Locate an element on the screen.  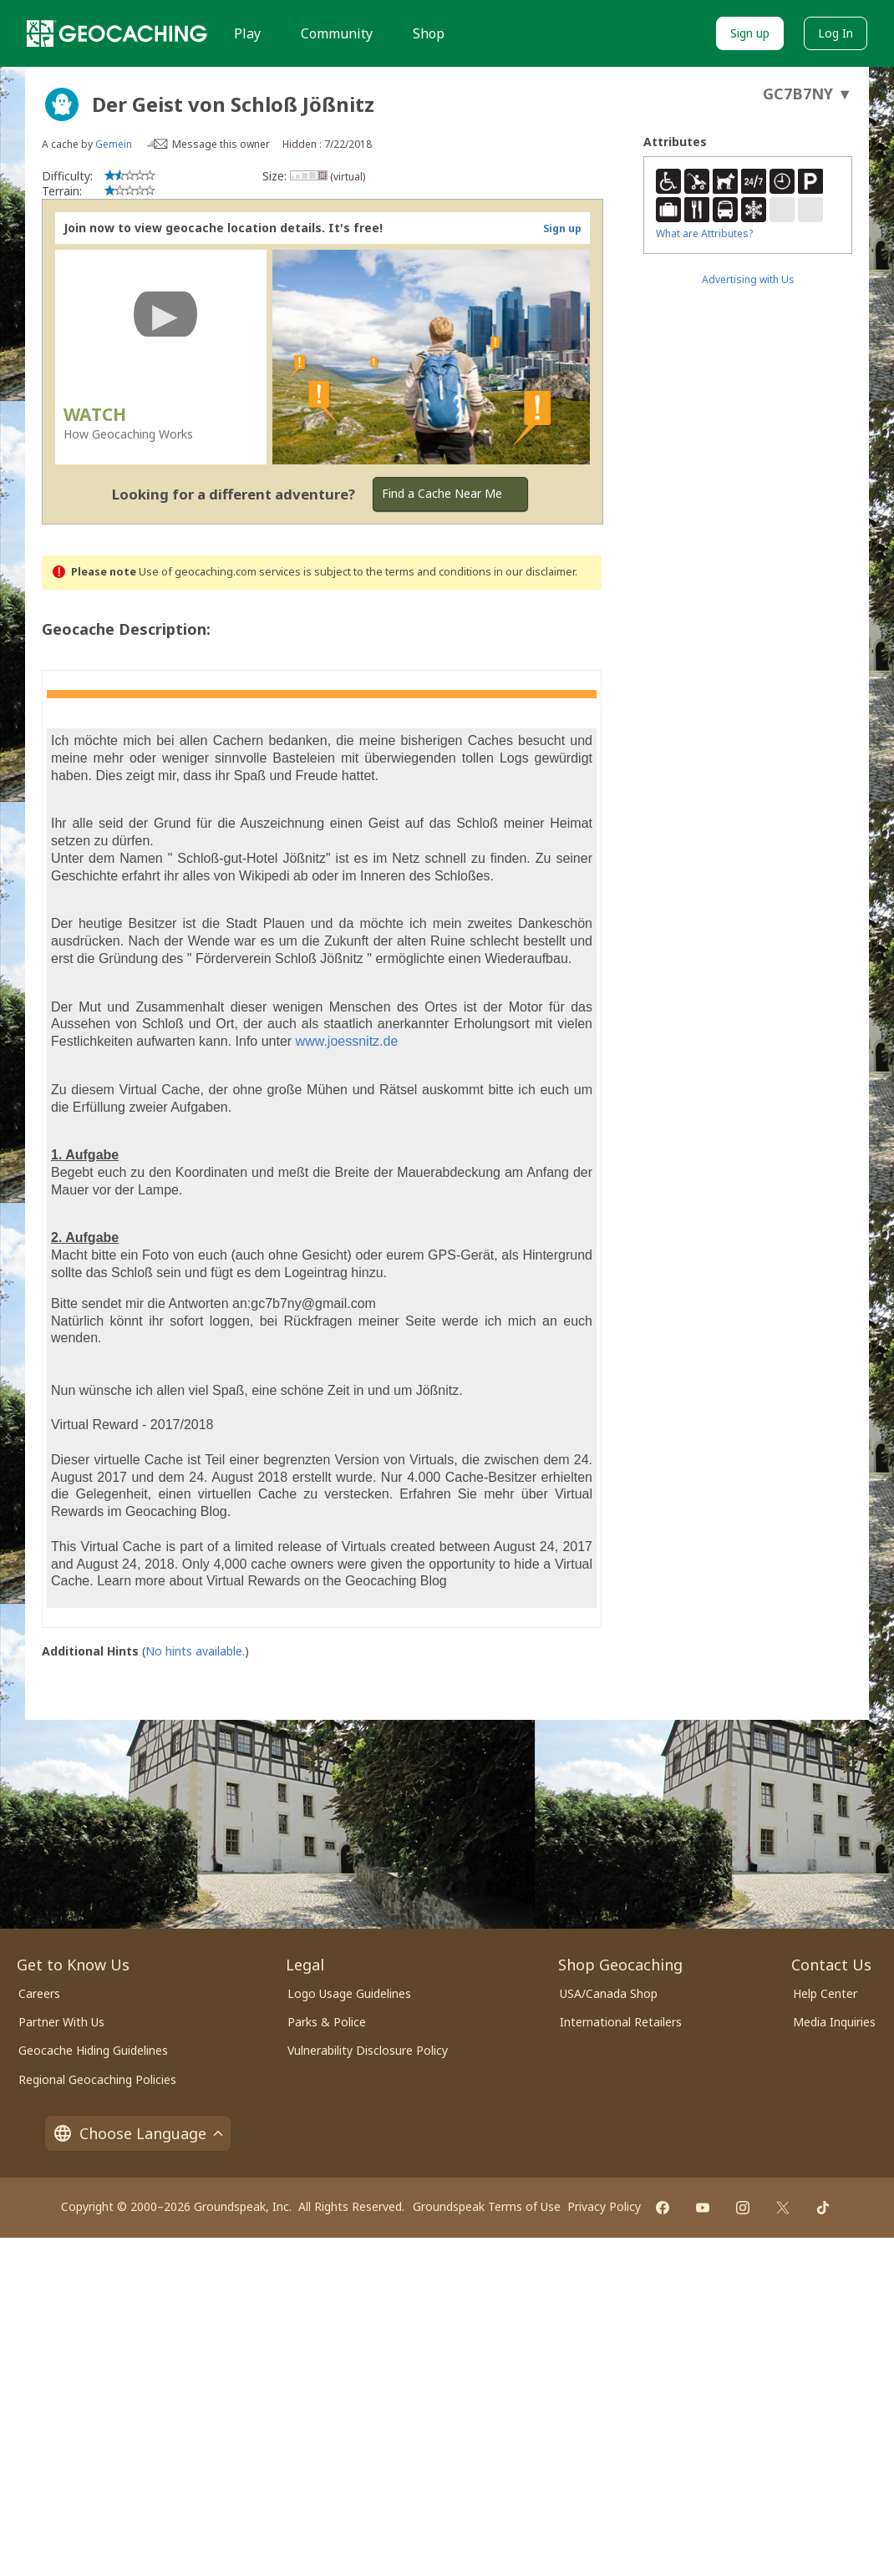
USA/Canada Shop is located at coordinates (609, 1993).